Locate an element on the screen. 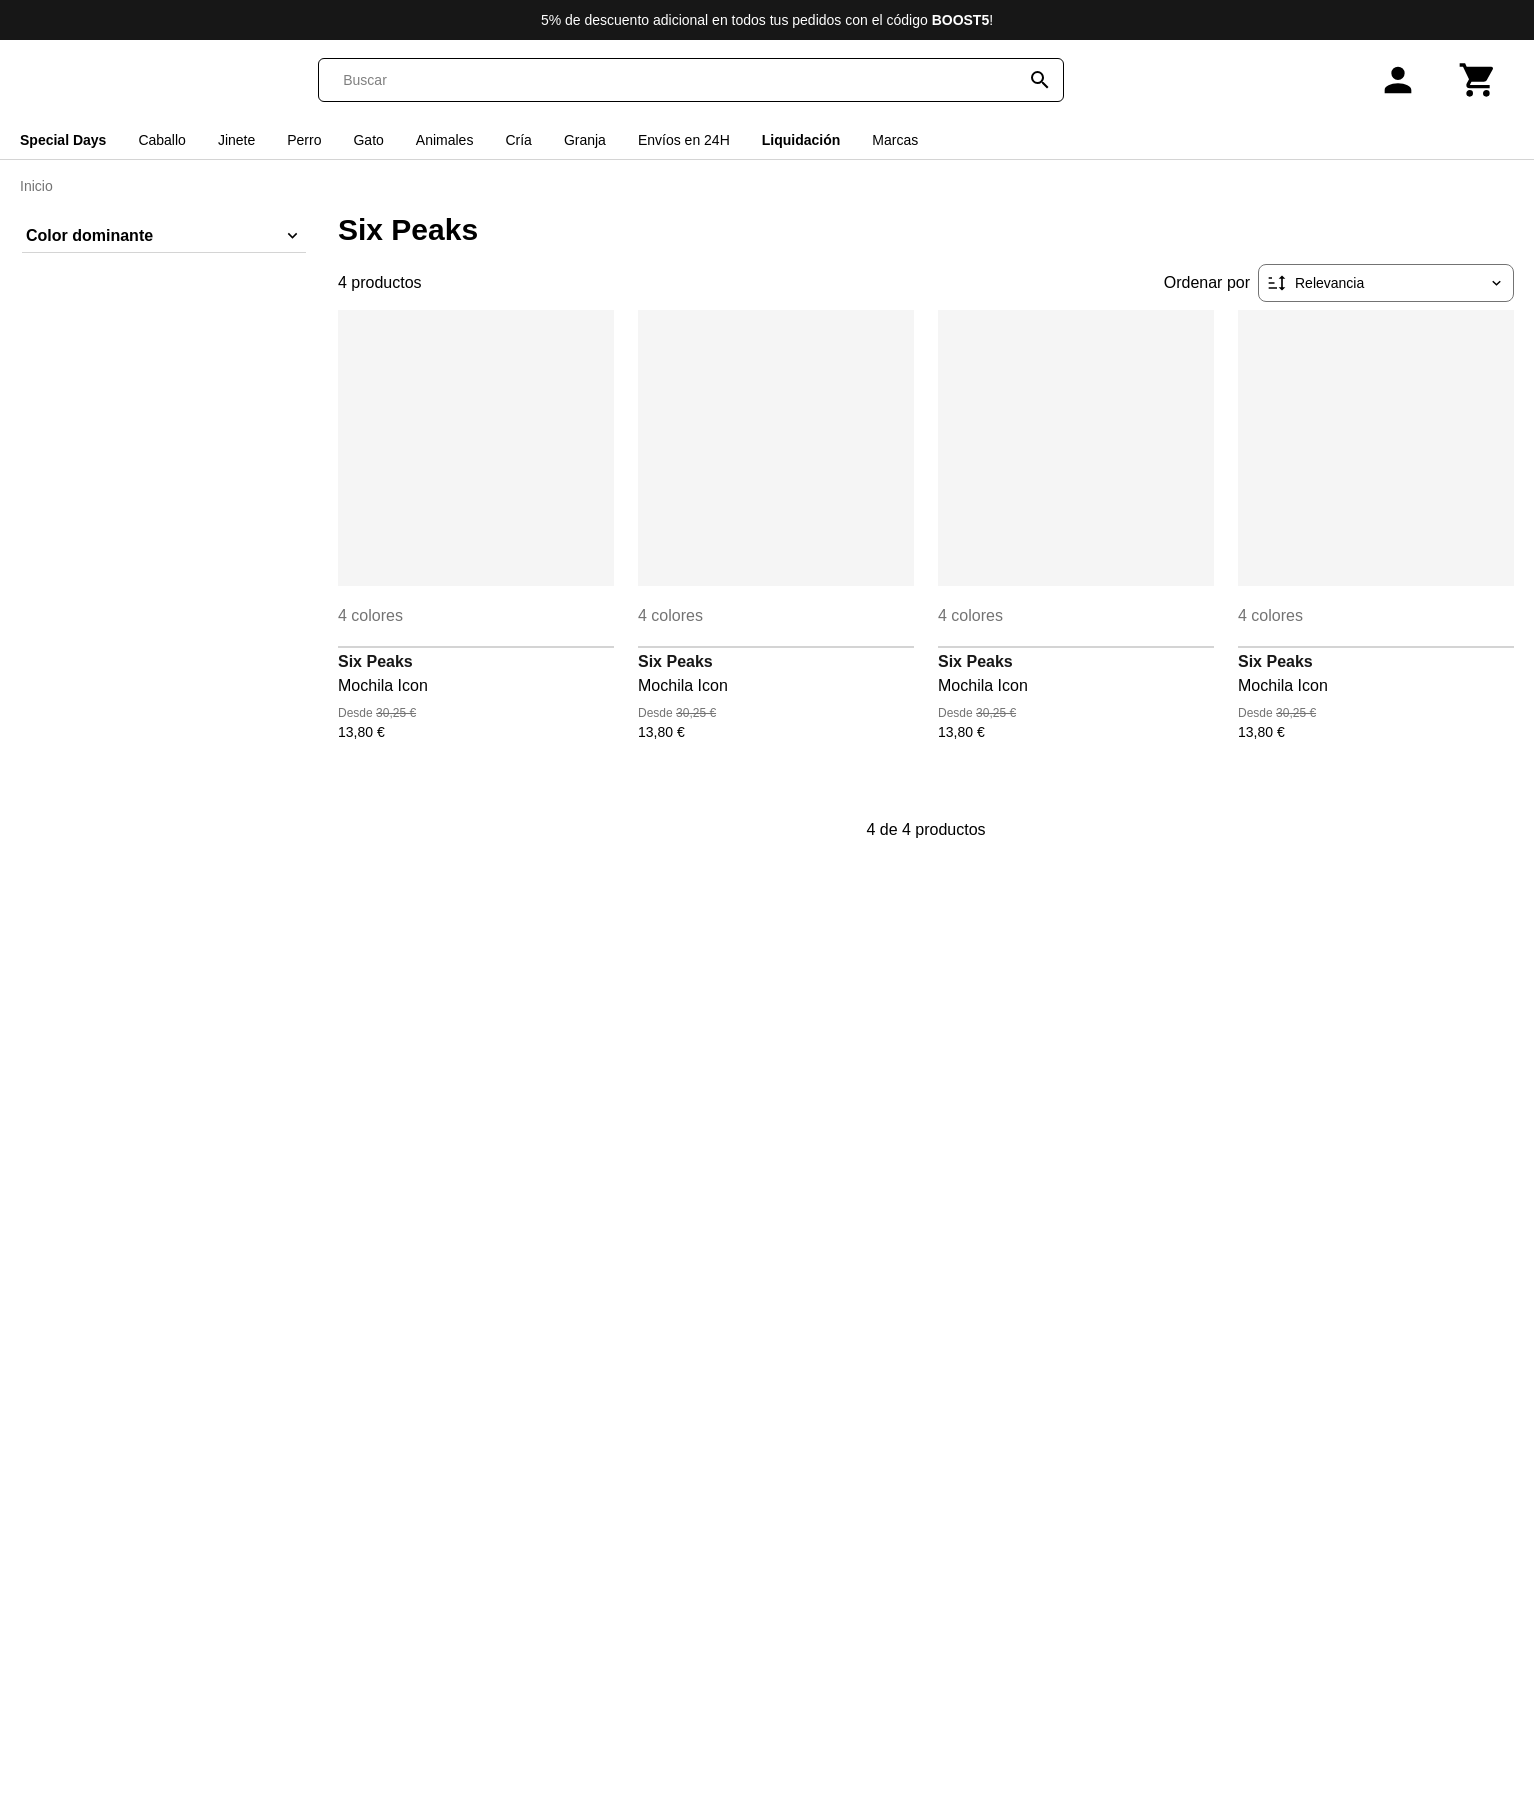 This screenshot has height=1805, width=1534. Inicio is located at coordinates (36, 186).